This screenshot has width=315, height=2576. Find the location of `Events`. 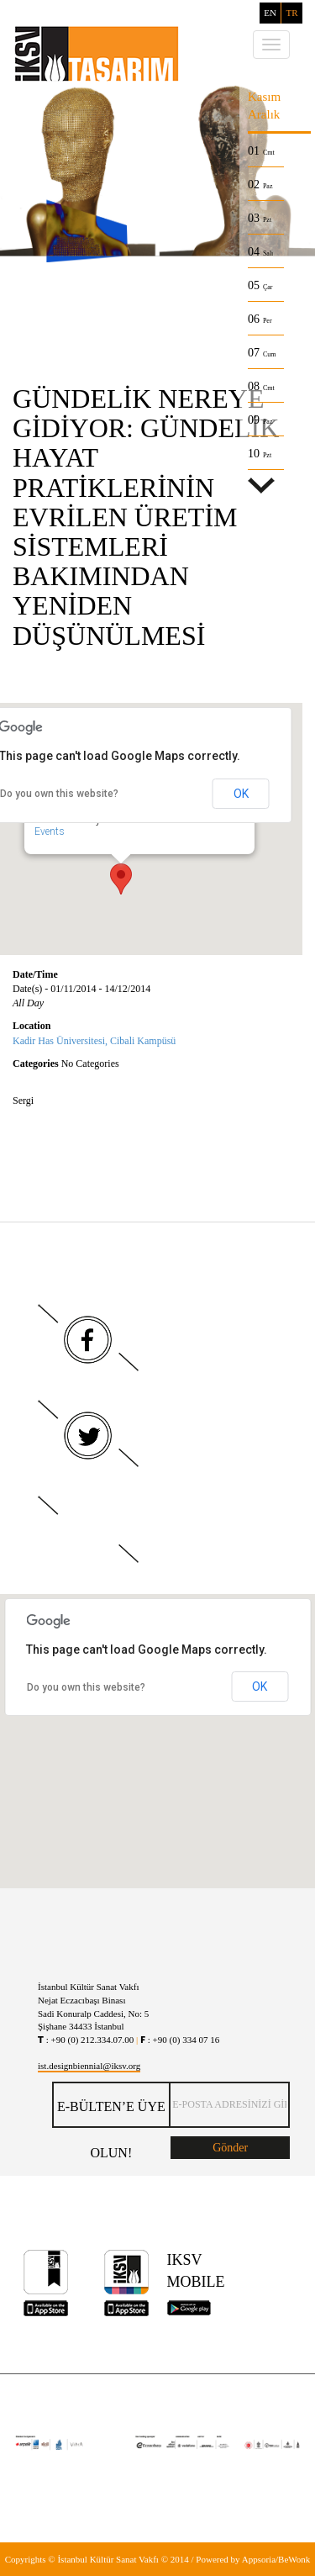

Events is located at coordinates (60, 833).